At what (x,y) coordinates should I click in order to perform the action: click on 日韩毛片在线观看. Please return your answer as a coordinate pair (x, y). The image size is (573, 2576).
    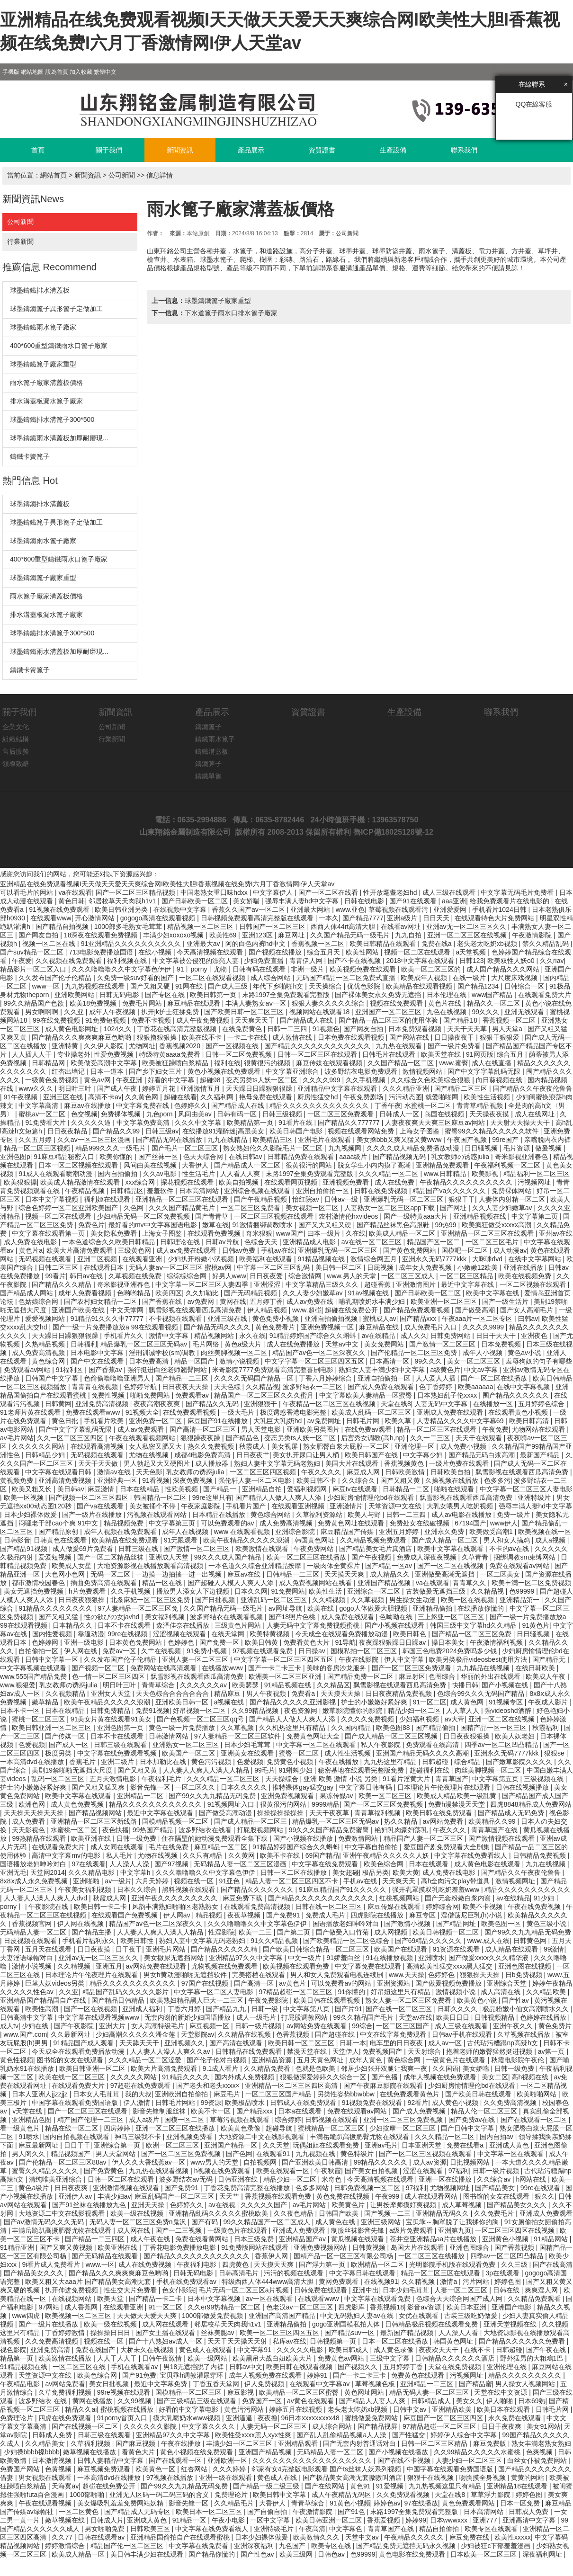
    Looking at the image, I should click on (389, 1054).